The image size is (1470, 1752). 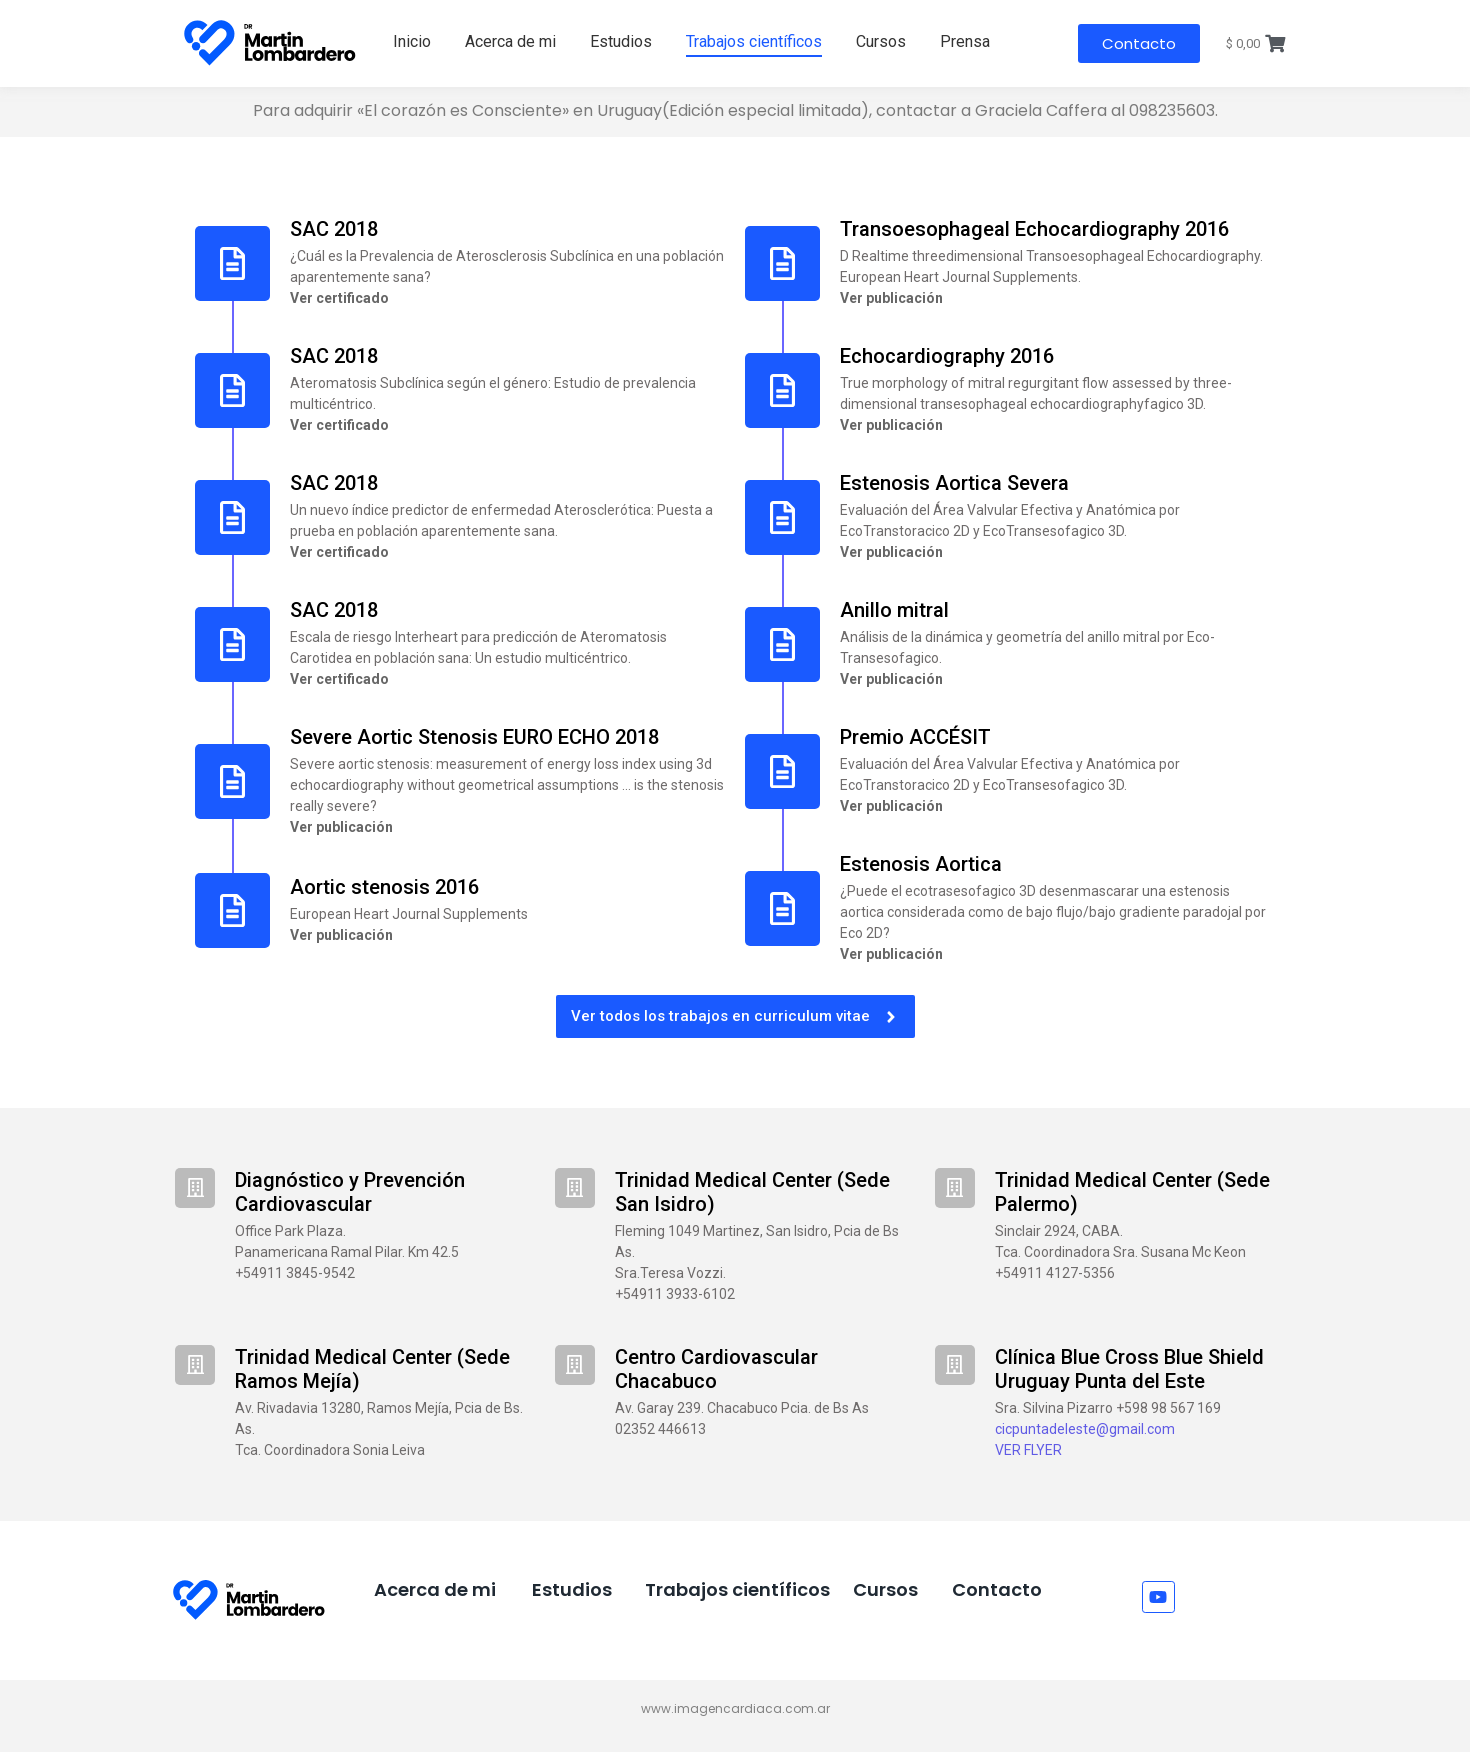 What do you see at coordinates (965, 41) in the screenshot?
I see `Prensa` at bounding box center [965, 41].